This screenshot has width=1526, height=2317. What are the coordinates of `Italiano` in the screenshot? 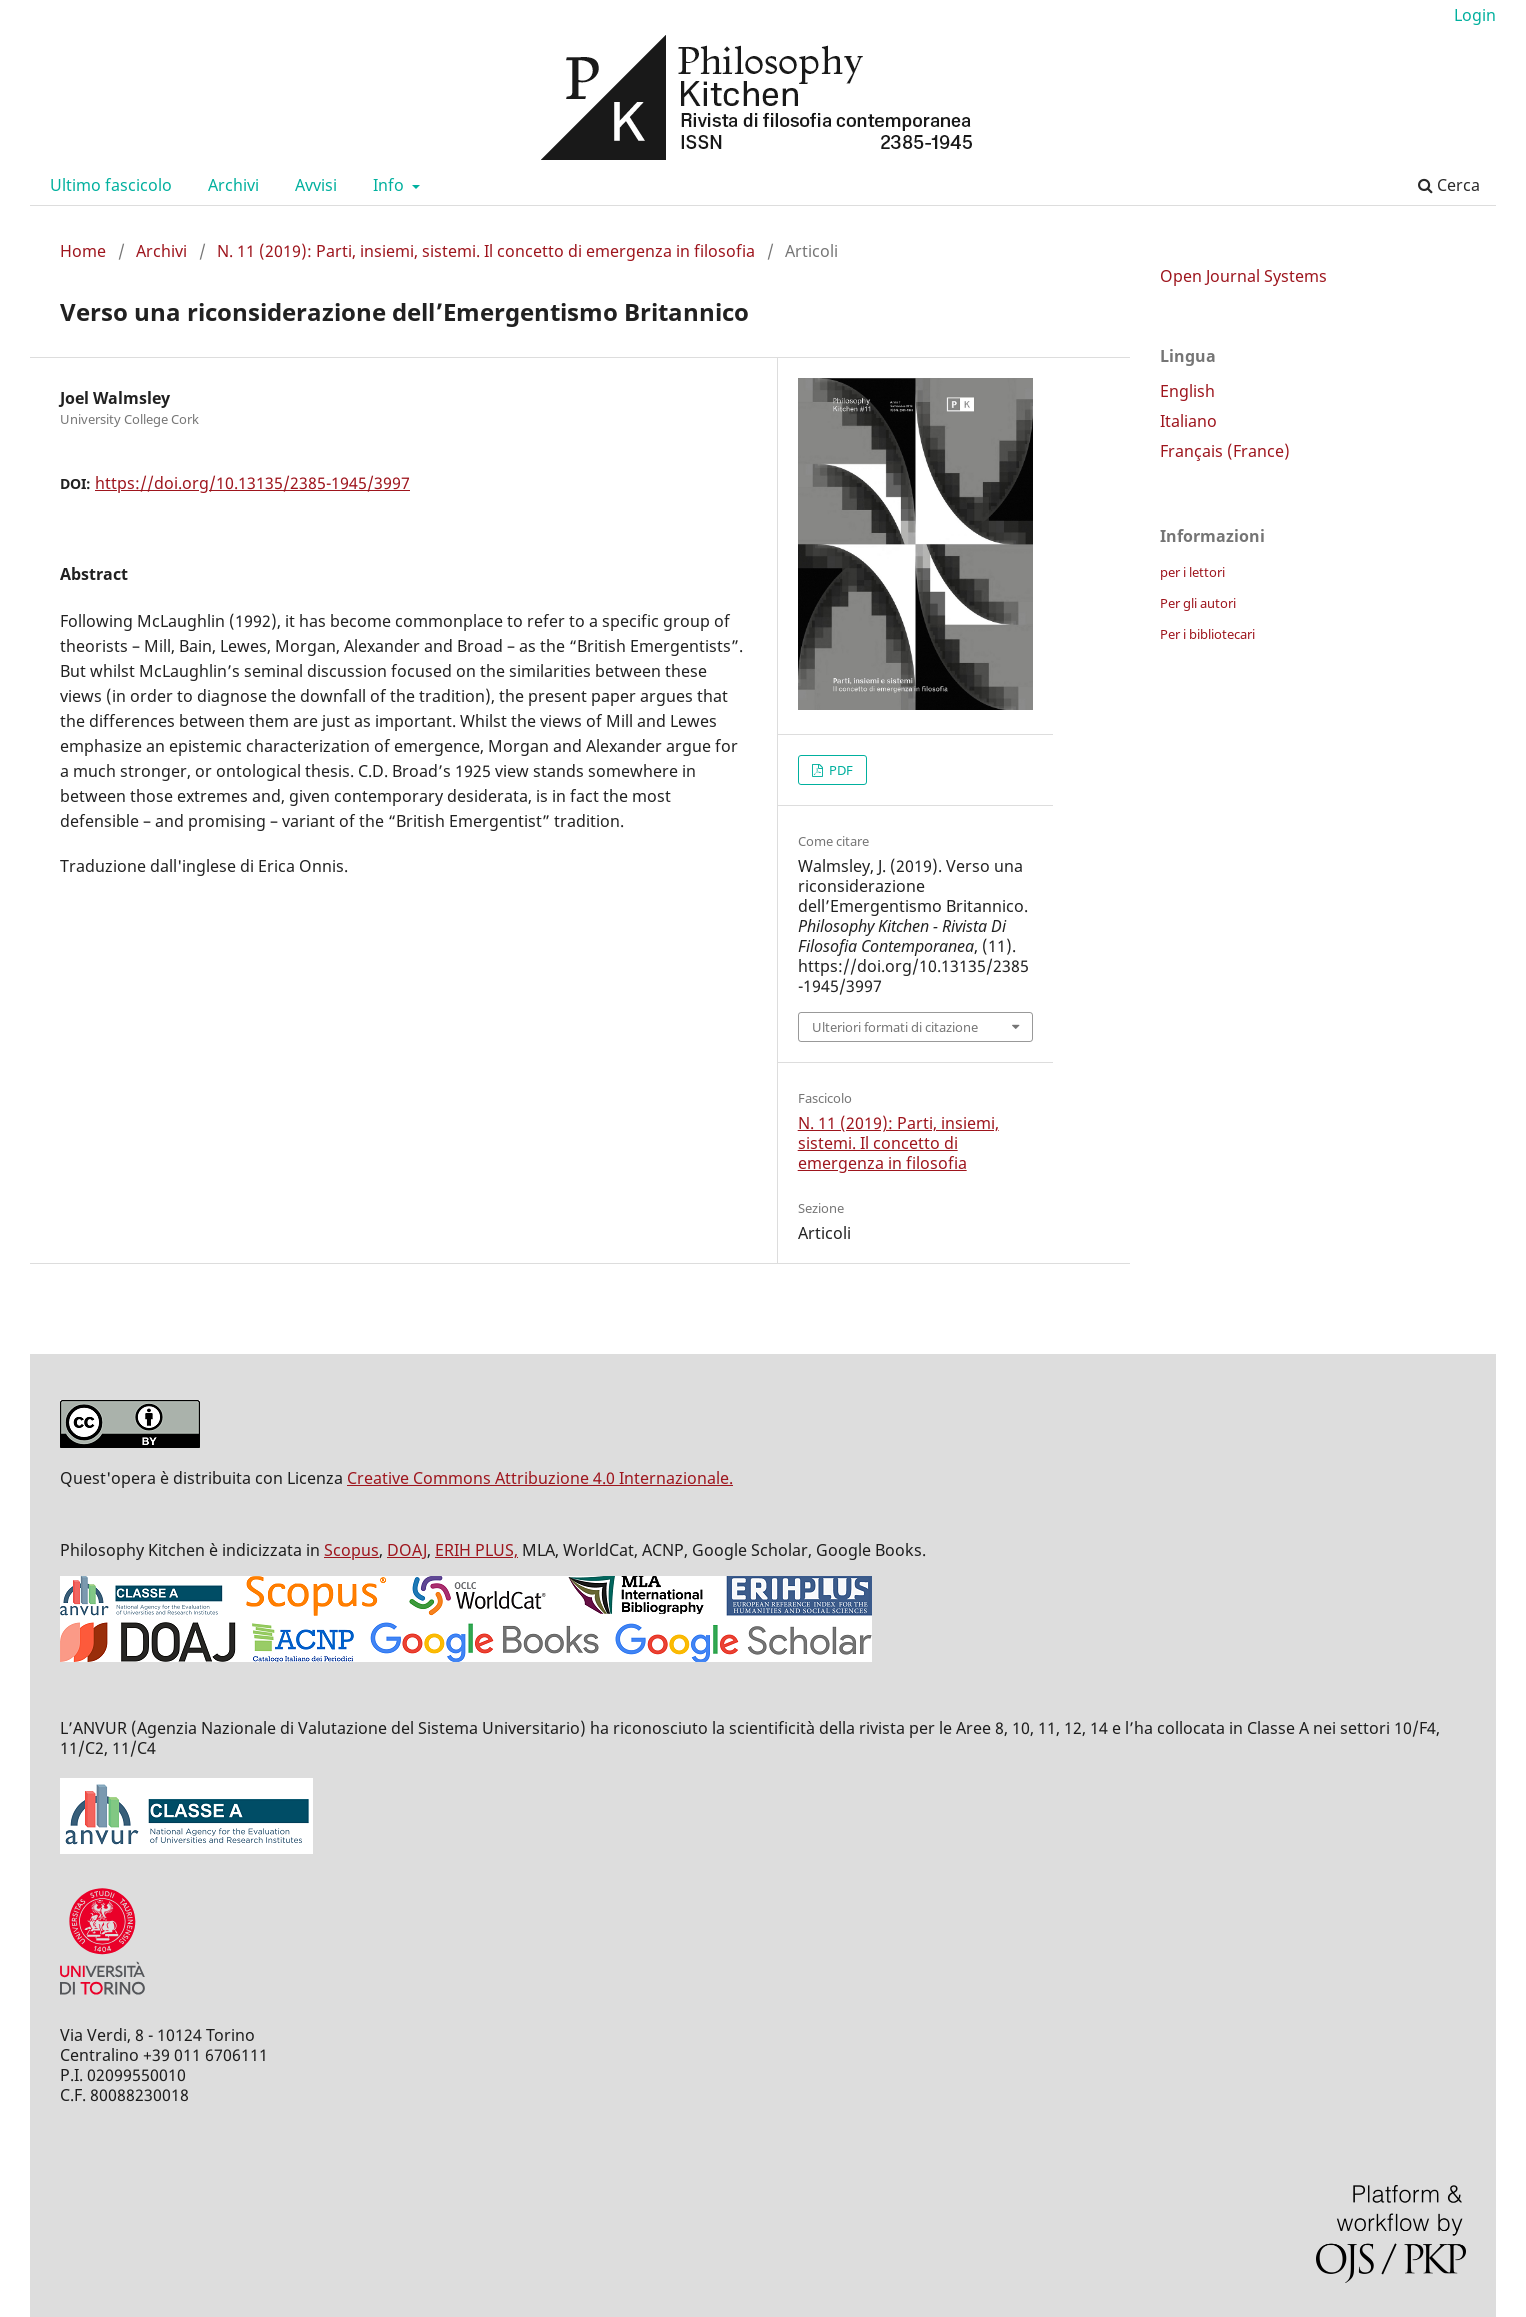 It's located at (1188, 421).